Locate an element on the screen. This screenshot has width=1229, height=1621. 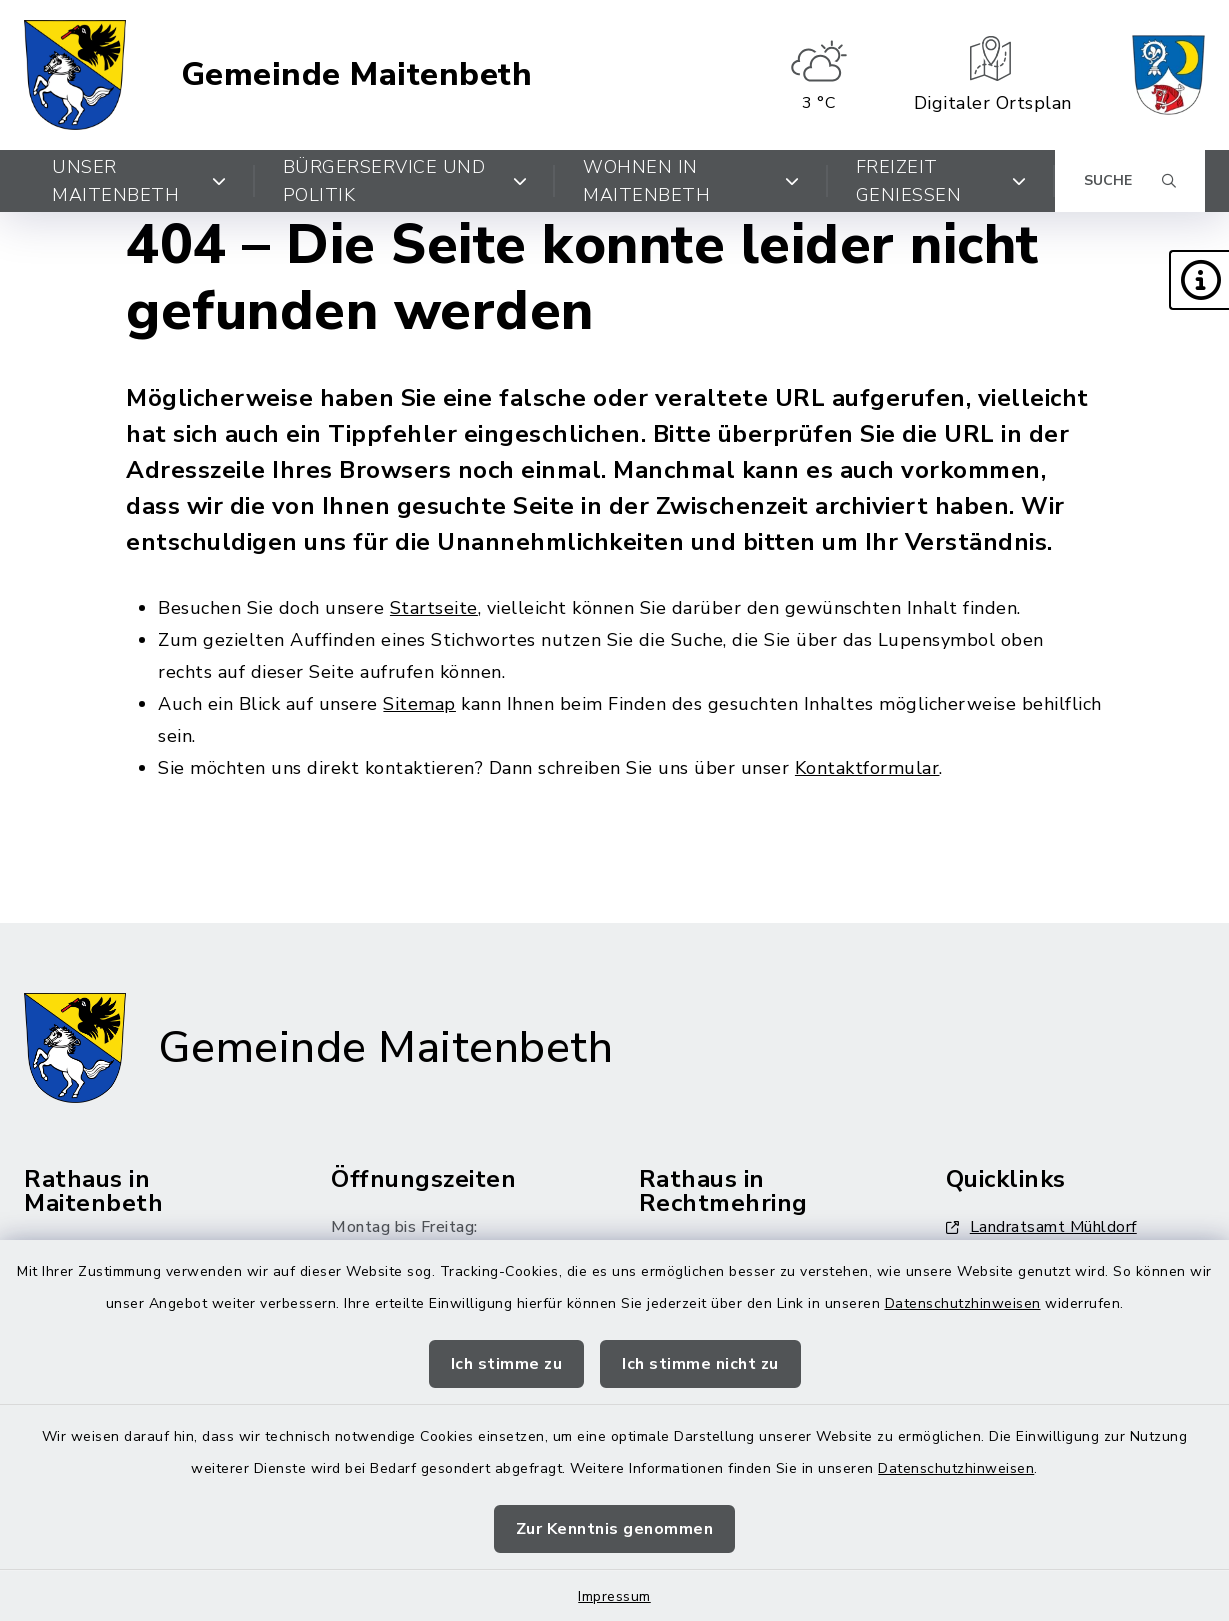
Zur Kenntnis genommen is located at coordinates (615, 1529).